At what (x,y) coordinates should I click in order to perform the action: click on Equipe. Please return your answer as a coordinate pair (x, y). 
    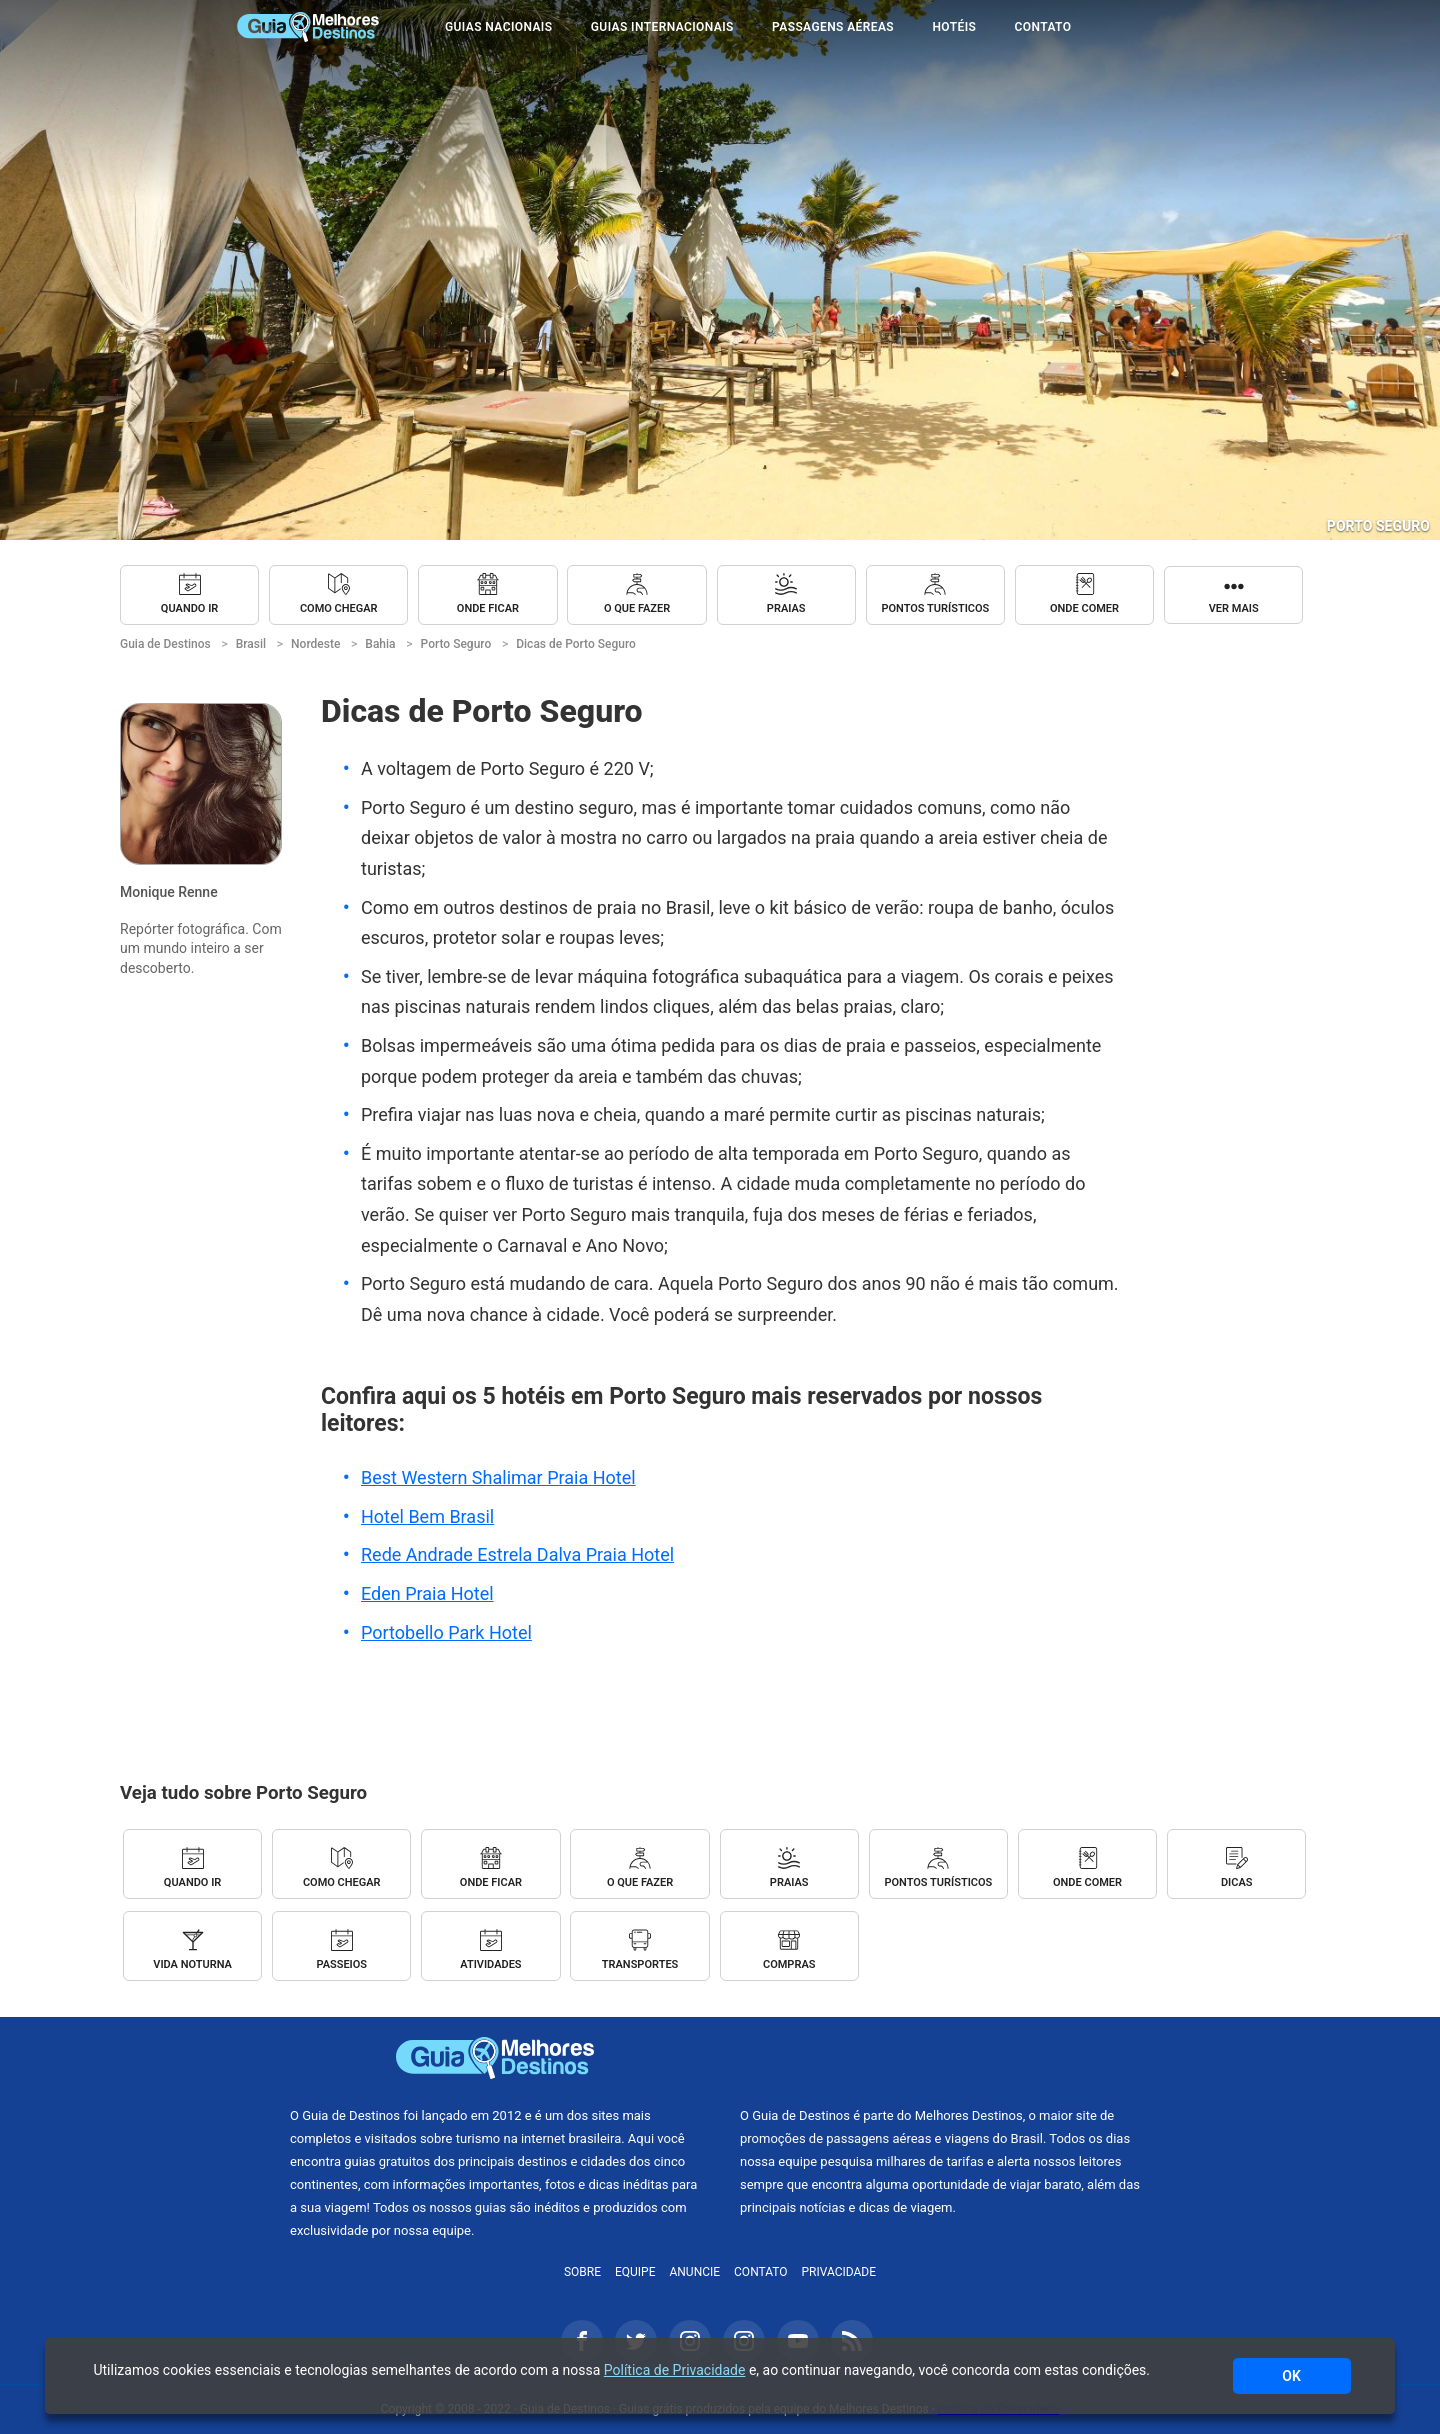
    Looking at the image, I should click on (635, 2272).